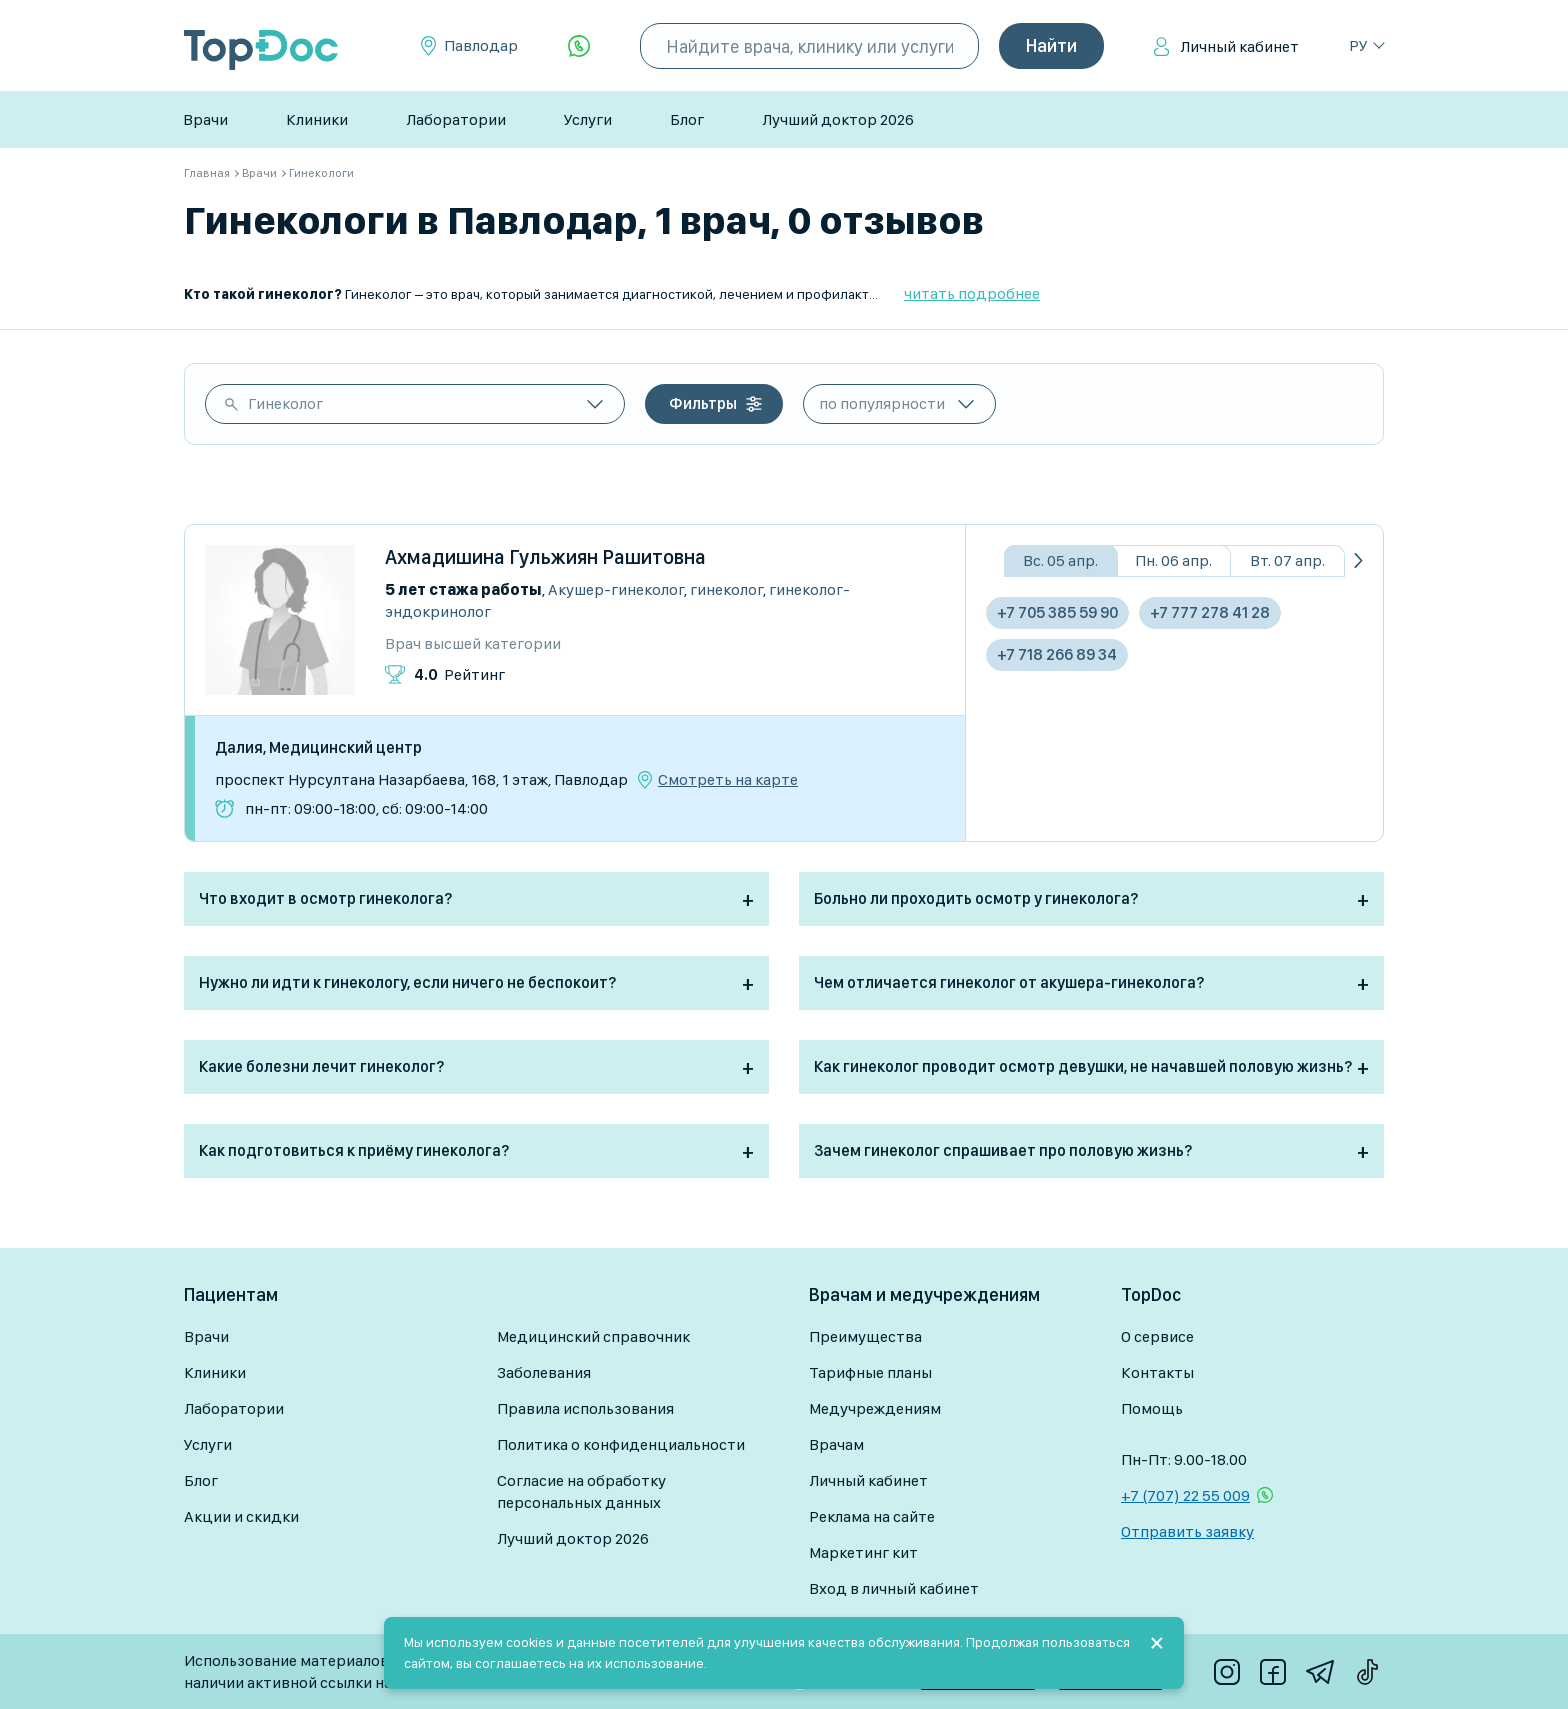 The width and height of the screenshot is (1568, 1709). What do you see at coordinates (1185, 1495) in the screenshot?
I see `+7 (707) 22 55 009` at bounding box center [1185, 1495].